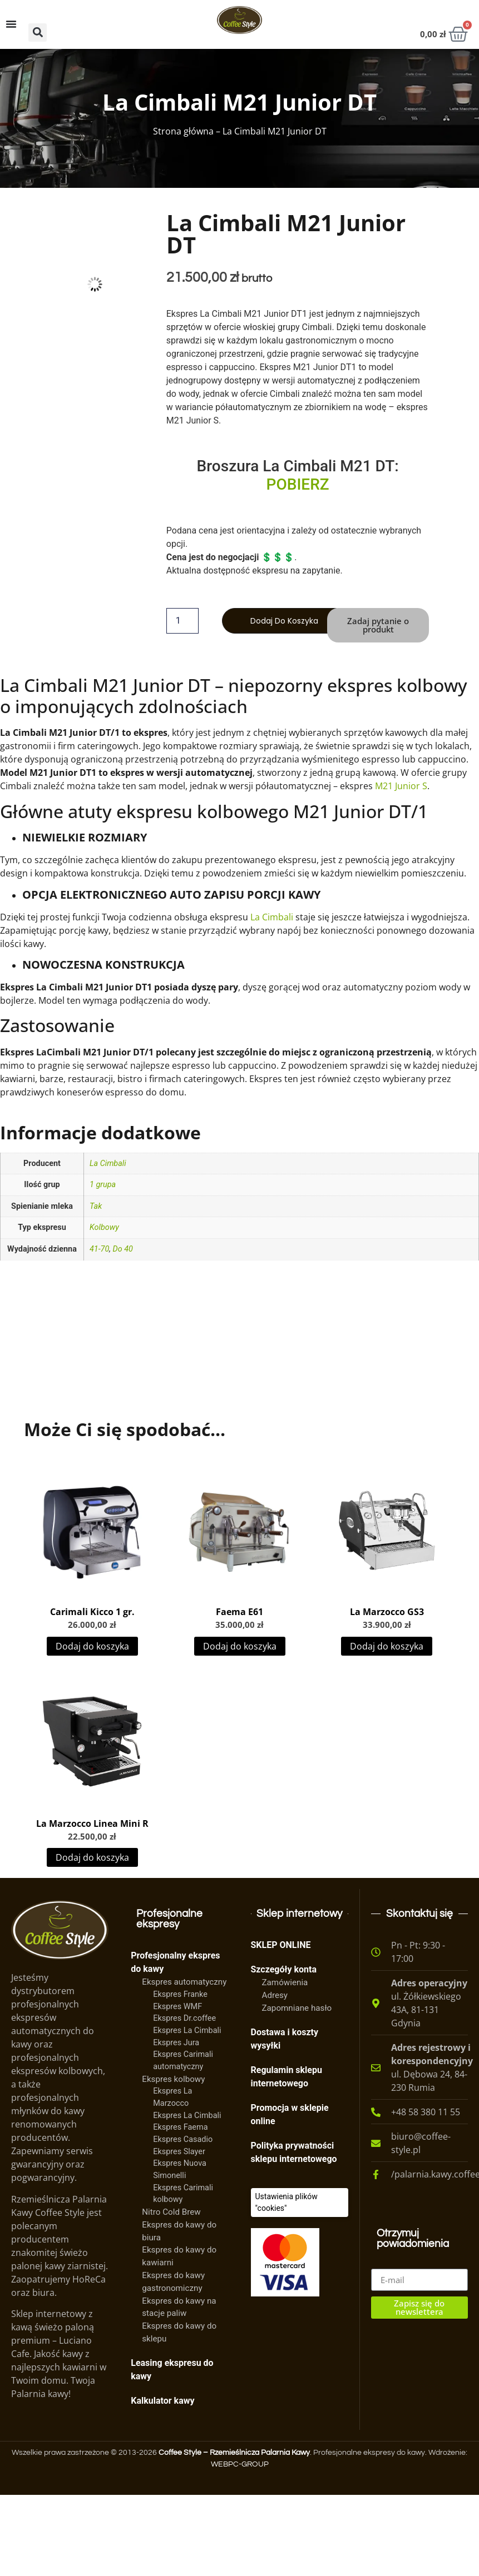 This screenshot has width=479, height=2576. I want to click on SKLEP ONLINE, so click(281, 1945).